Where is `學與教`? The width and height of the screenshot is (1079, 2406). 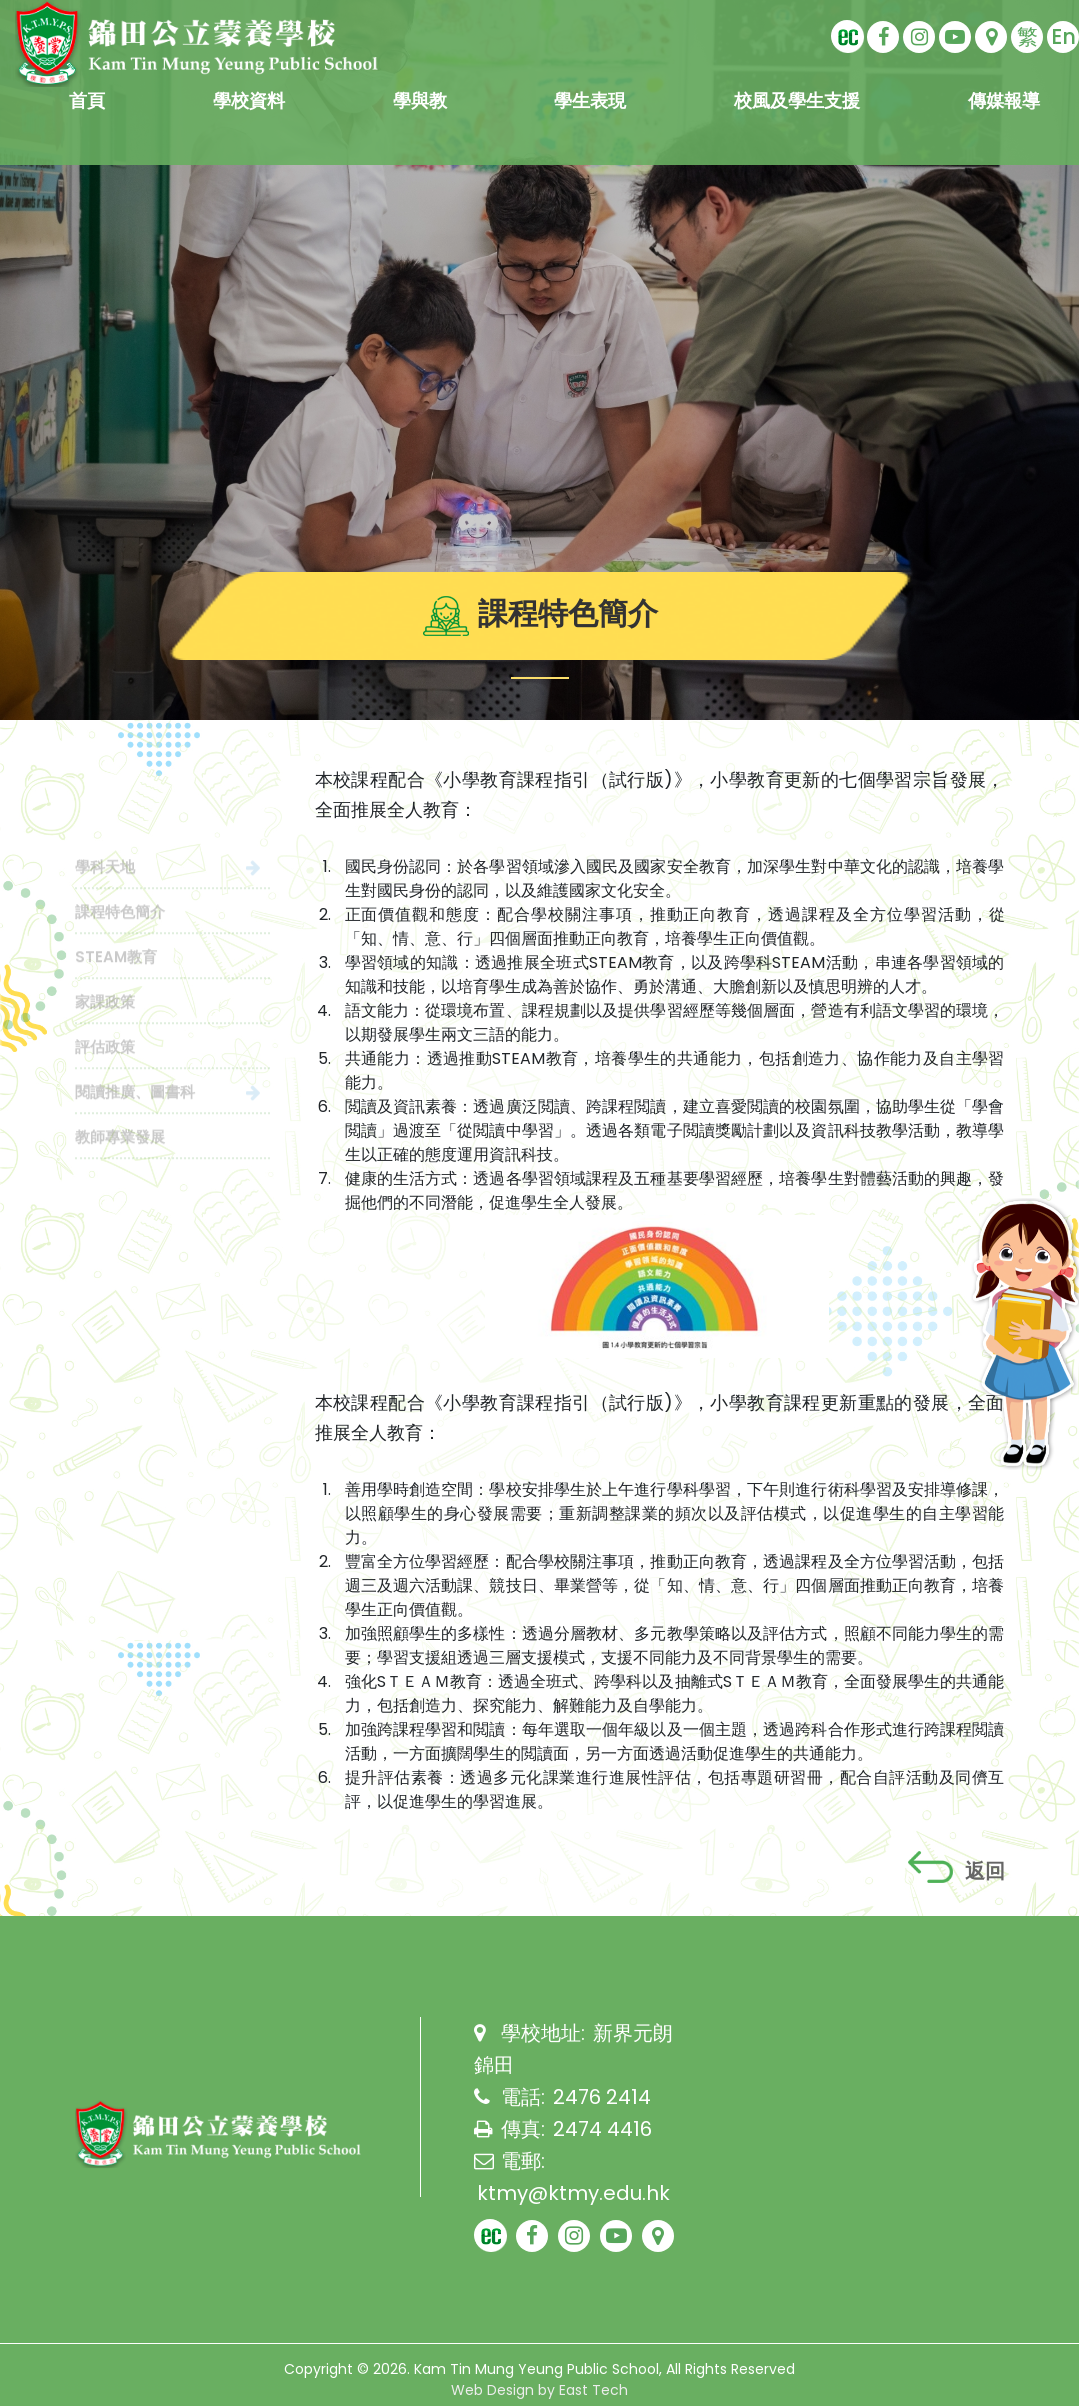 學與教 is located at coordinates (420, 100).